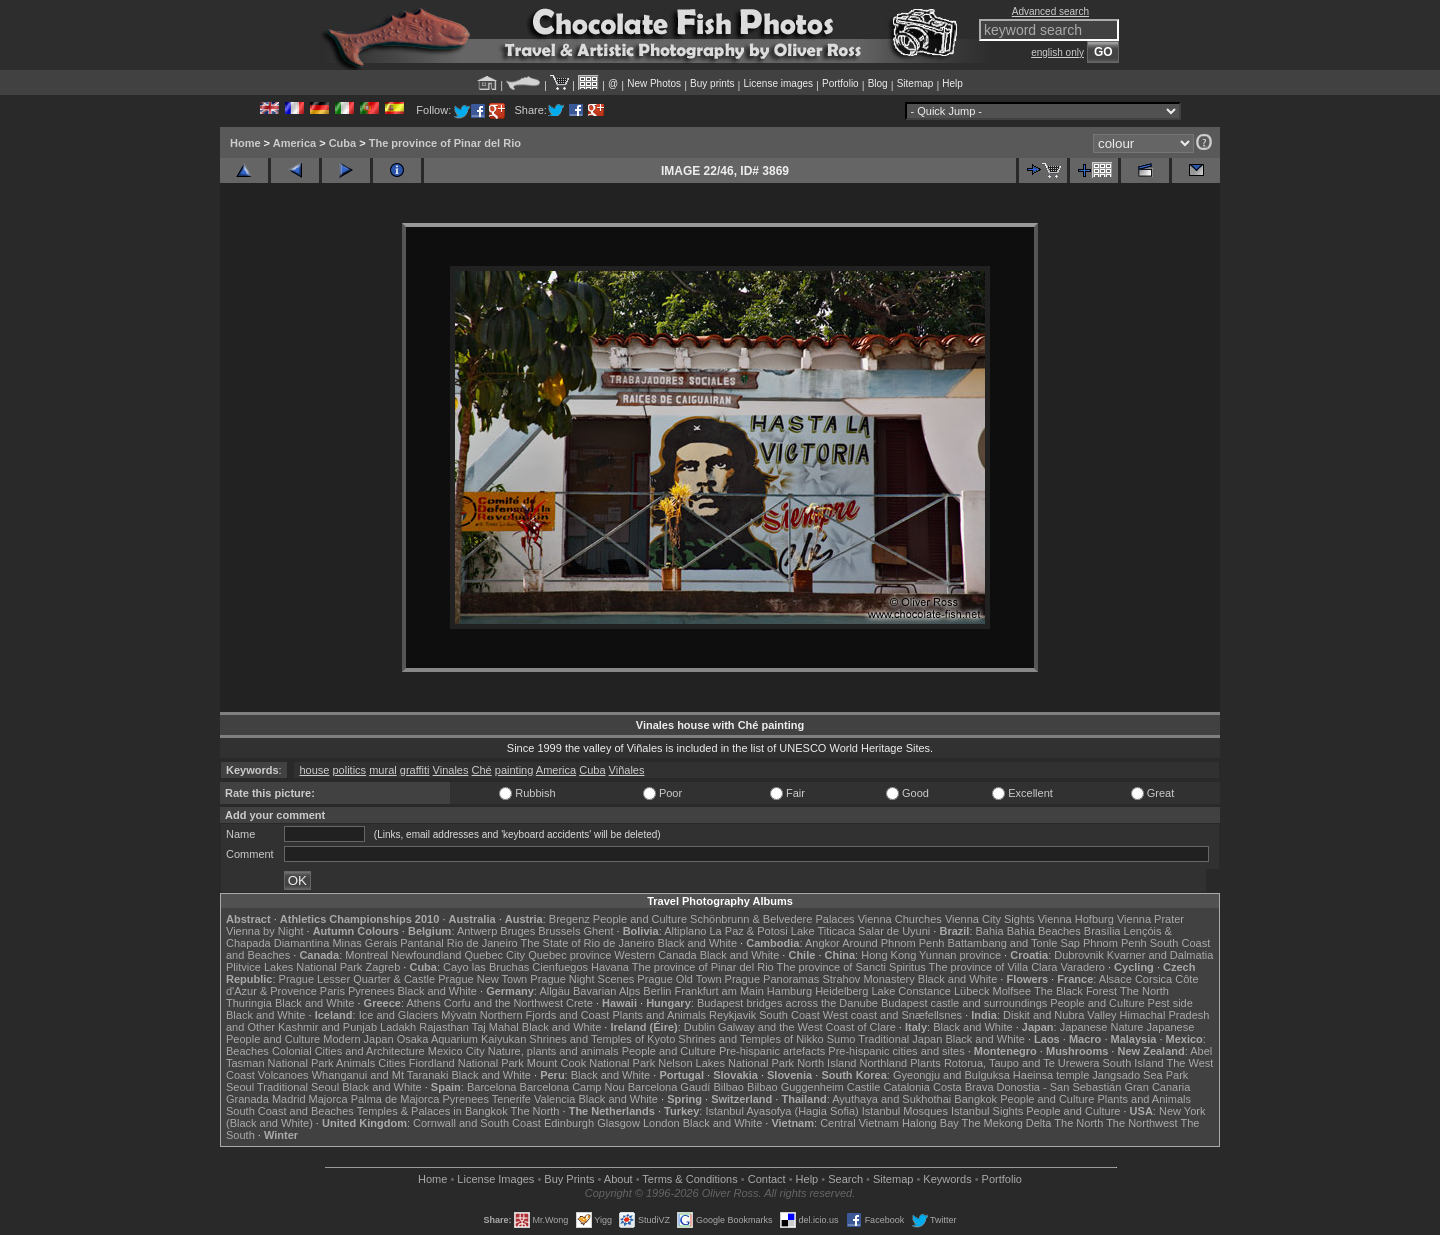 This screenshot has height=1235, width=1440. I want to click on Home, so click(245, 143).